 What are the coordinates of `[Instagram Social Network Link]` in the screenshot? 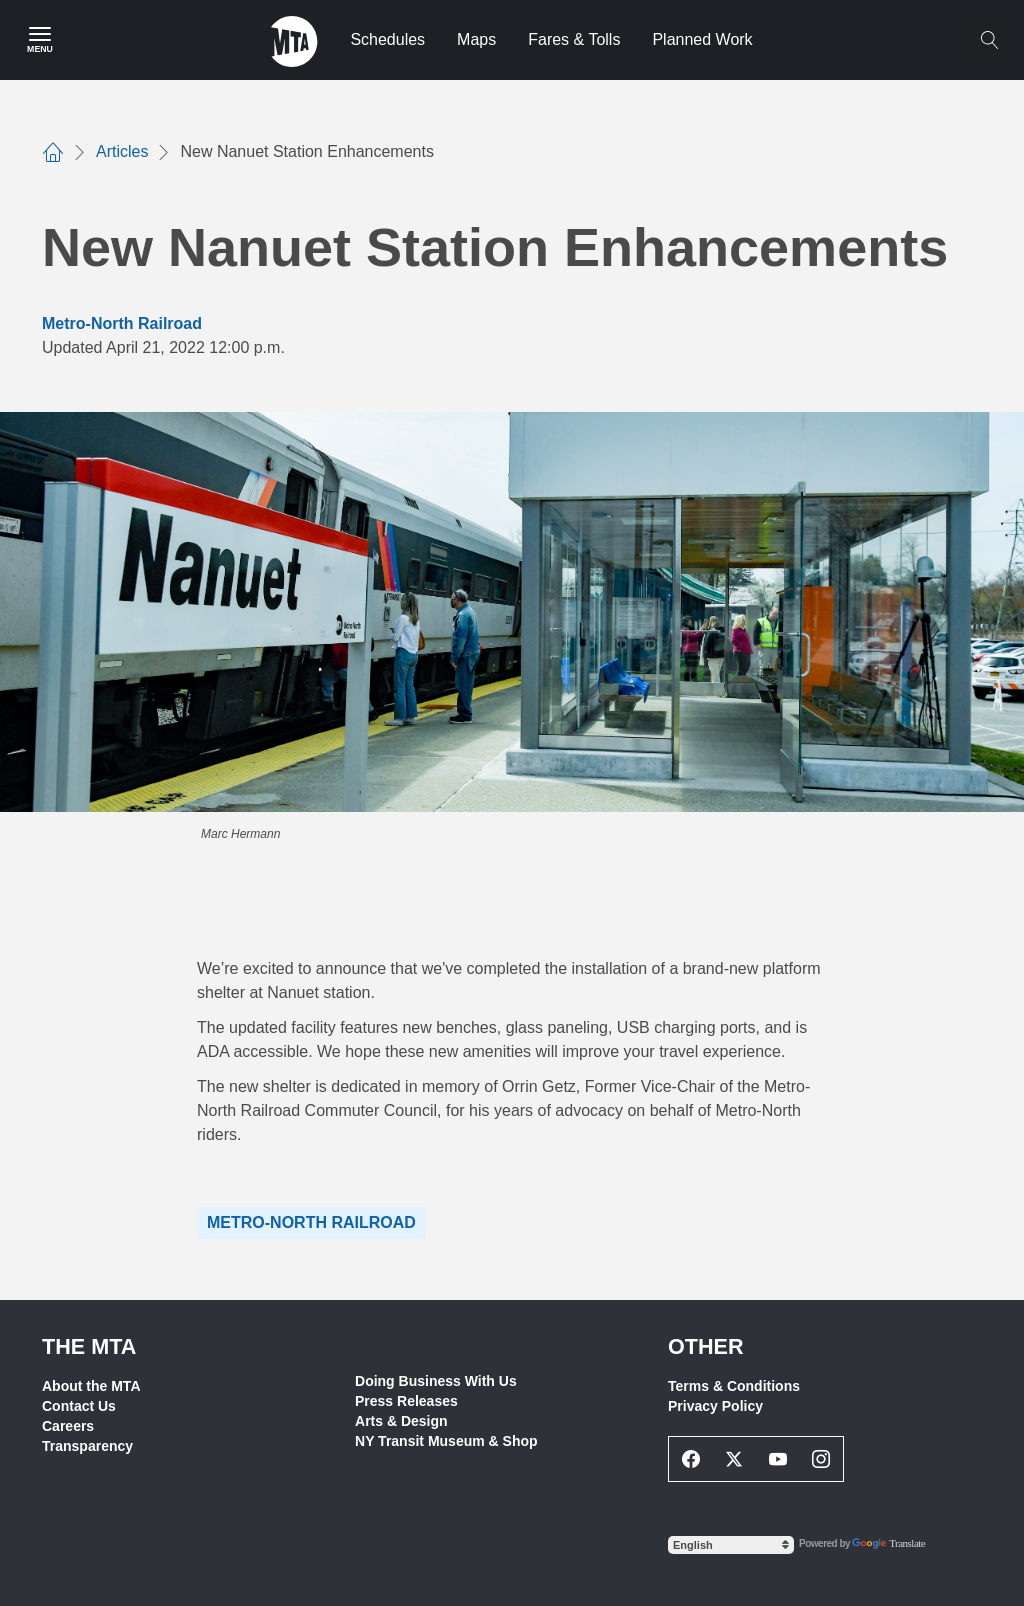 It's located at (822, 1459).